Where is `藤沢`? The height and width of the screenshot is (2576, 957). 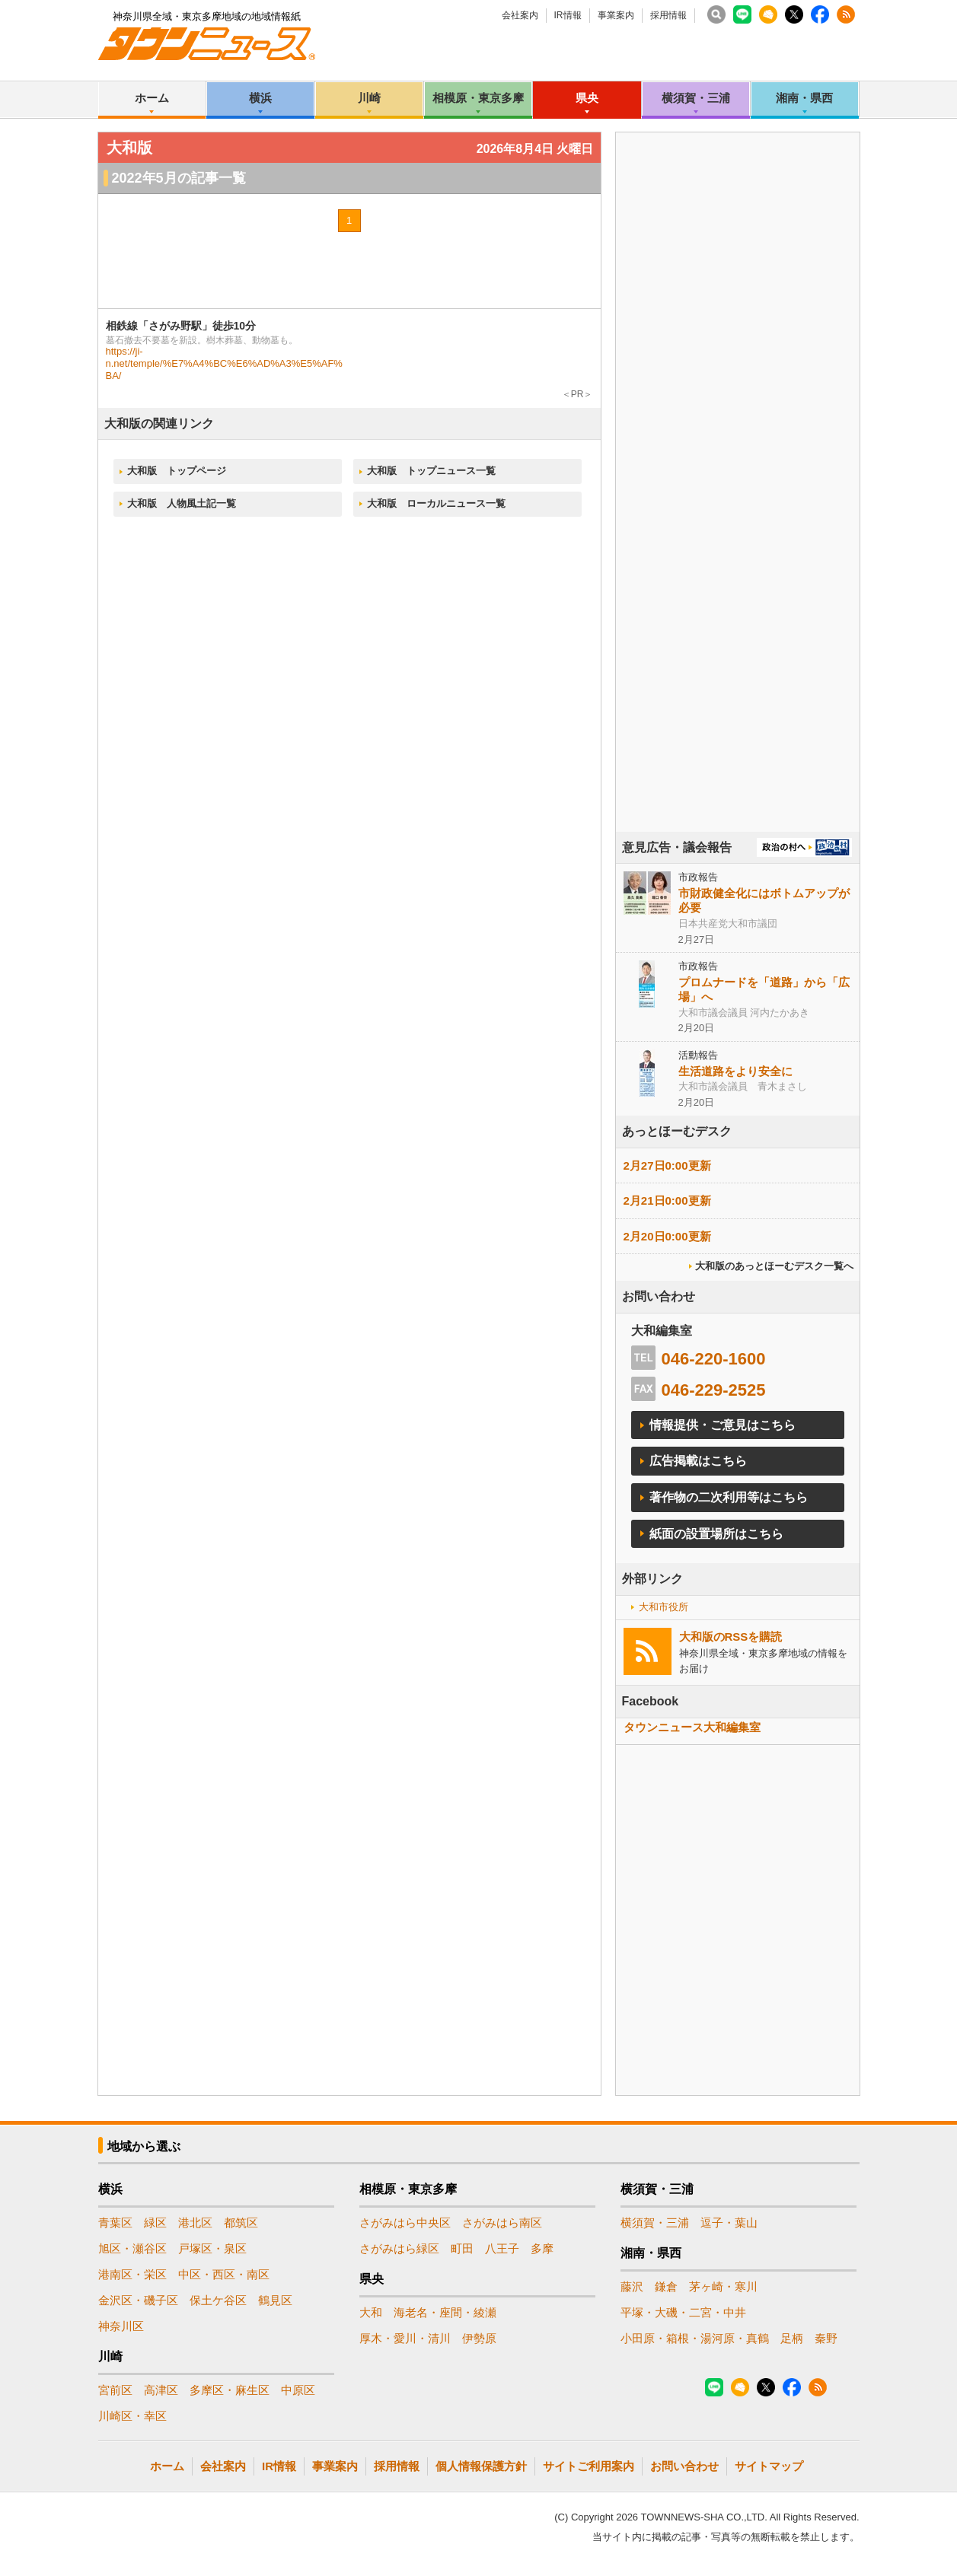
藤沢 is located at coordinates (631, 2286).